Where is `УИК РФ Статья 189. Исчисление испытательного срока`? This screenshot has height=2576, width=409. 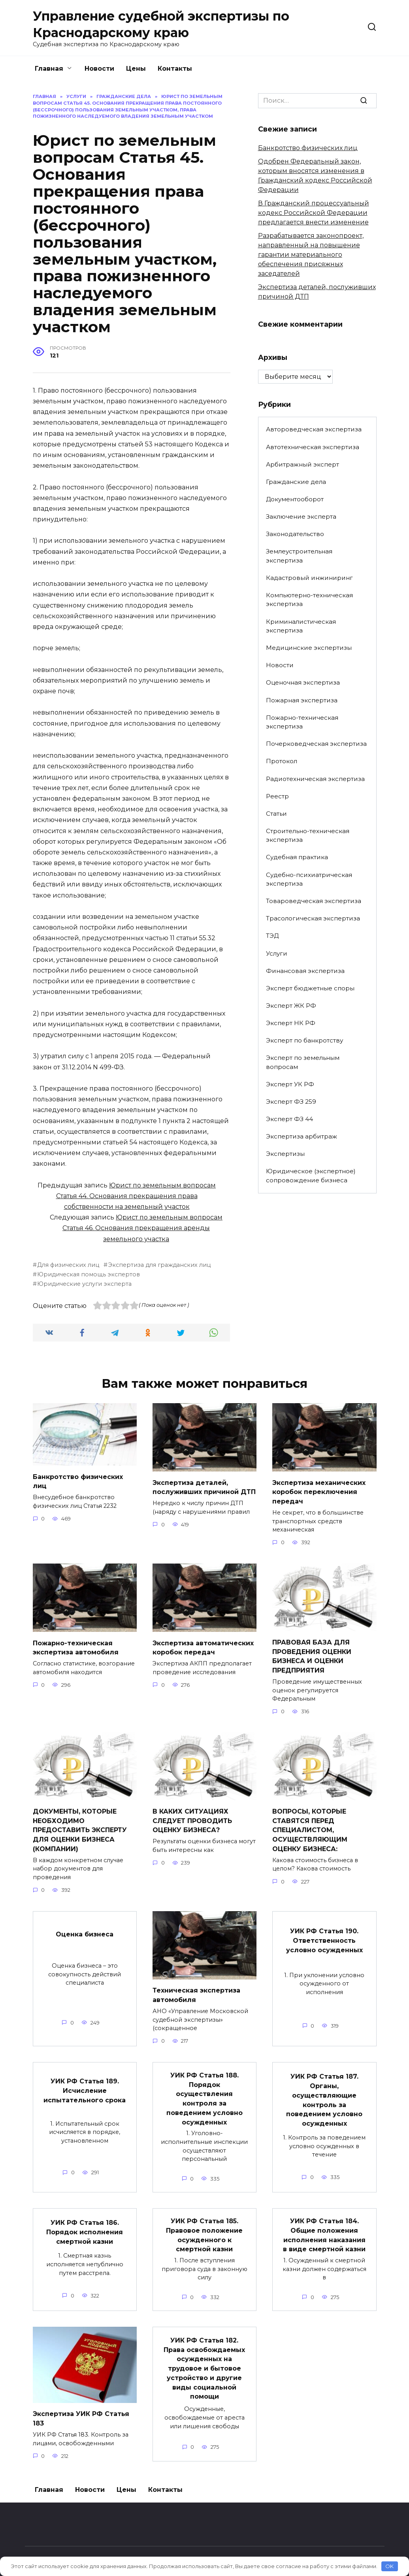
УИК РФ Статья 189. Исчисление испытательного срока is located at coordinates (84, 2081).